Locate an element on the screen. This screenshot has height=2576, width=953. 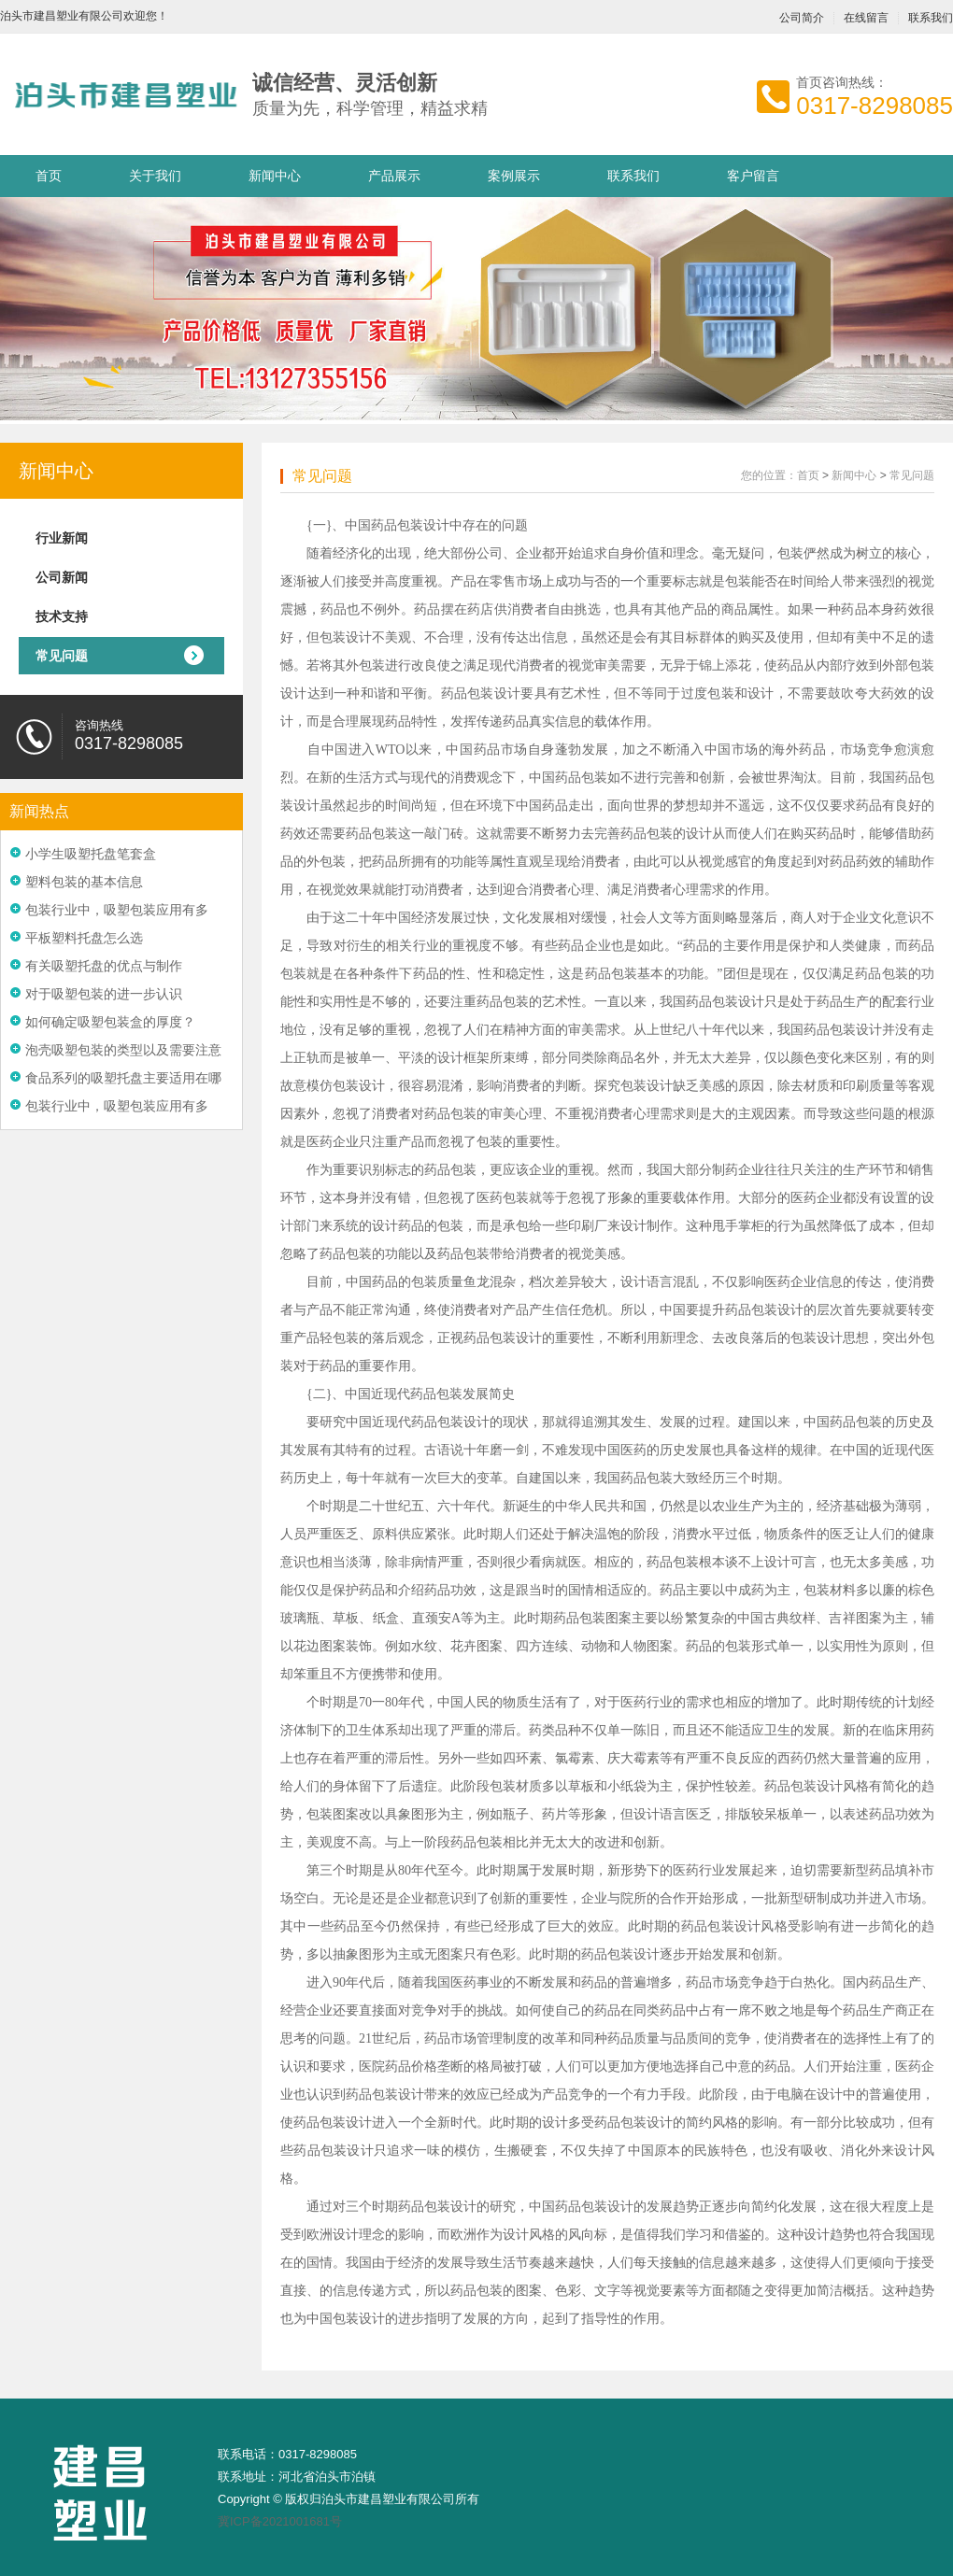
平板塑料托盘怎么选 is located at coordinates (84, 937).